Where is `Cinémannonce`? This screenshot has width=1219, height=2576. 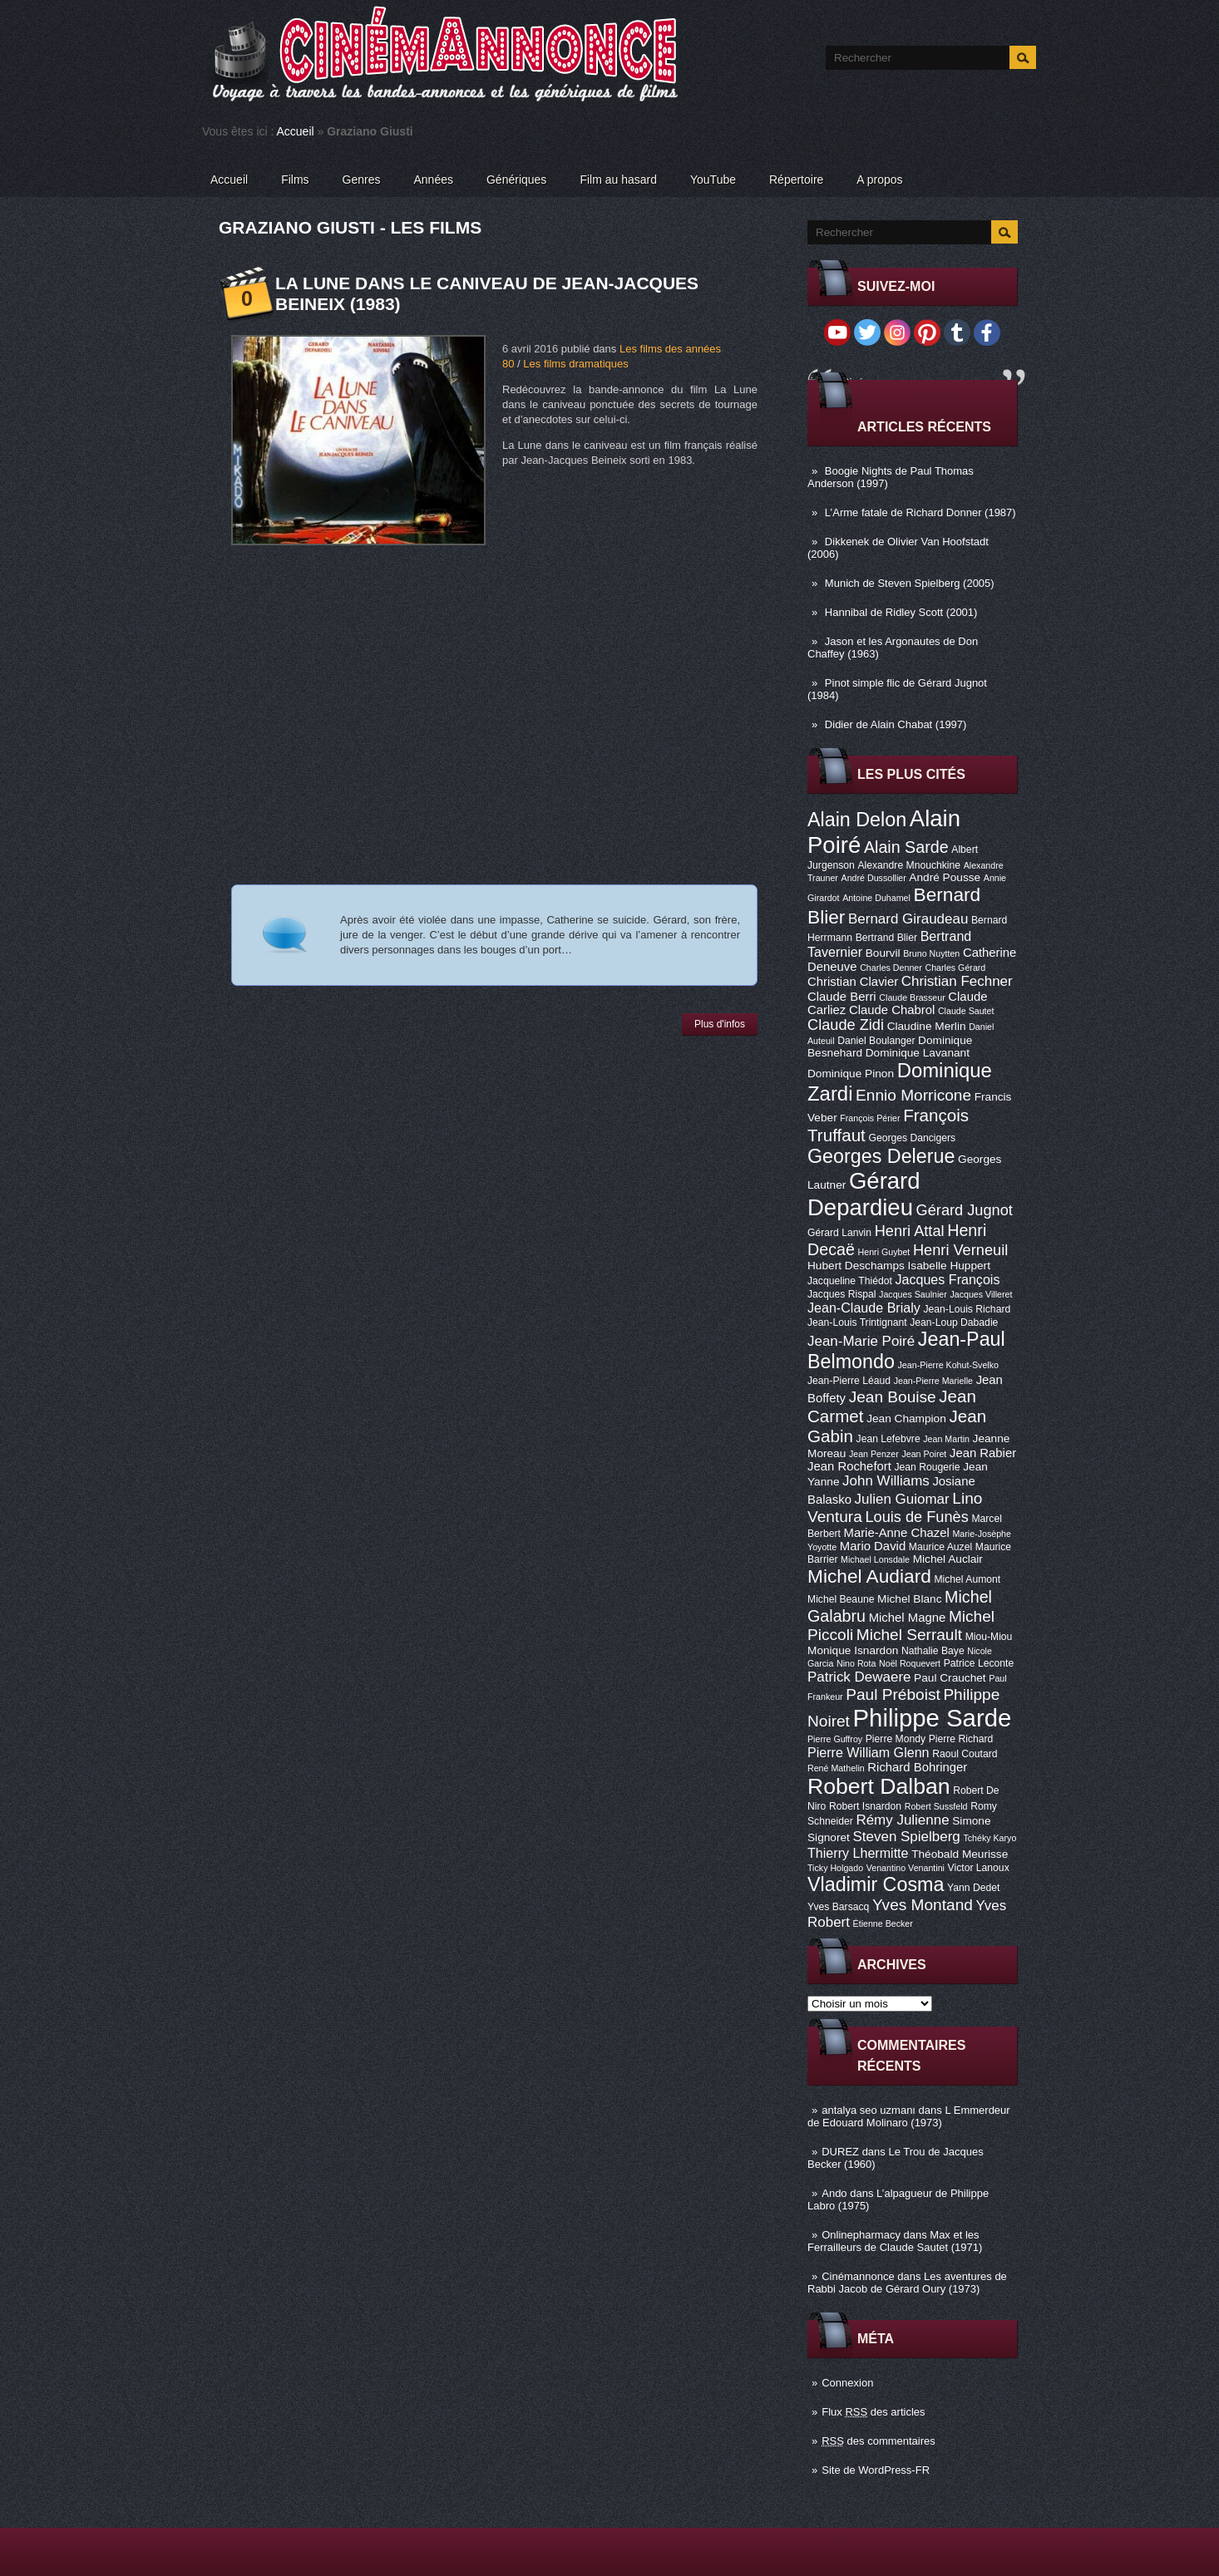
Cinémannonce is located at coordinates (858, 2276).